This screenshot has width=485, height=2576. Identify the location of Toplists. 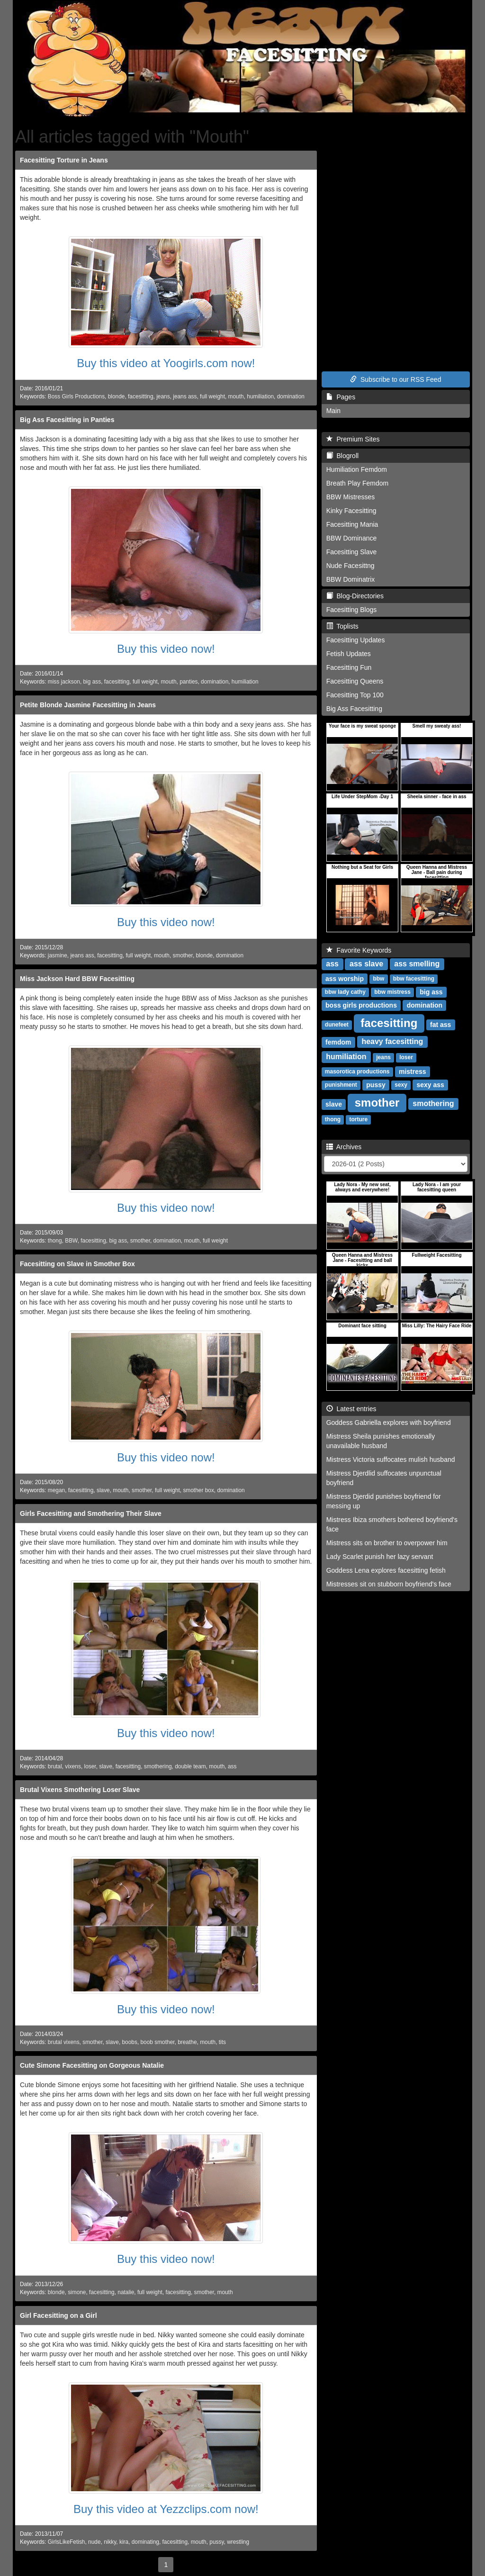
(342, 626).